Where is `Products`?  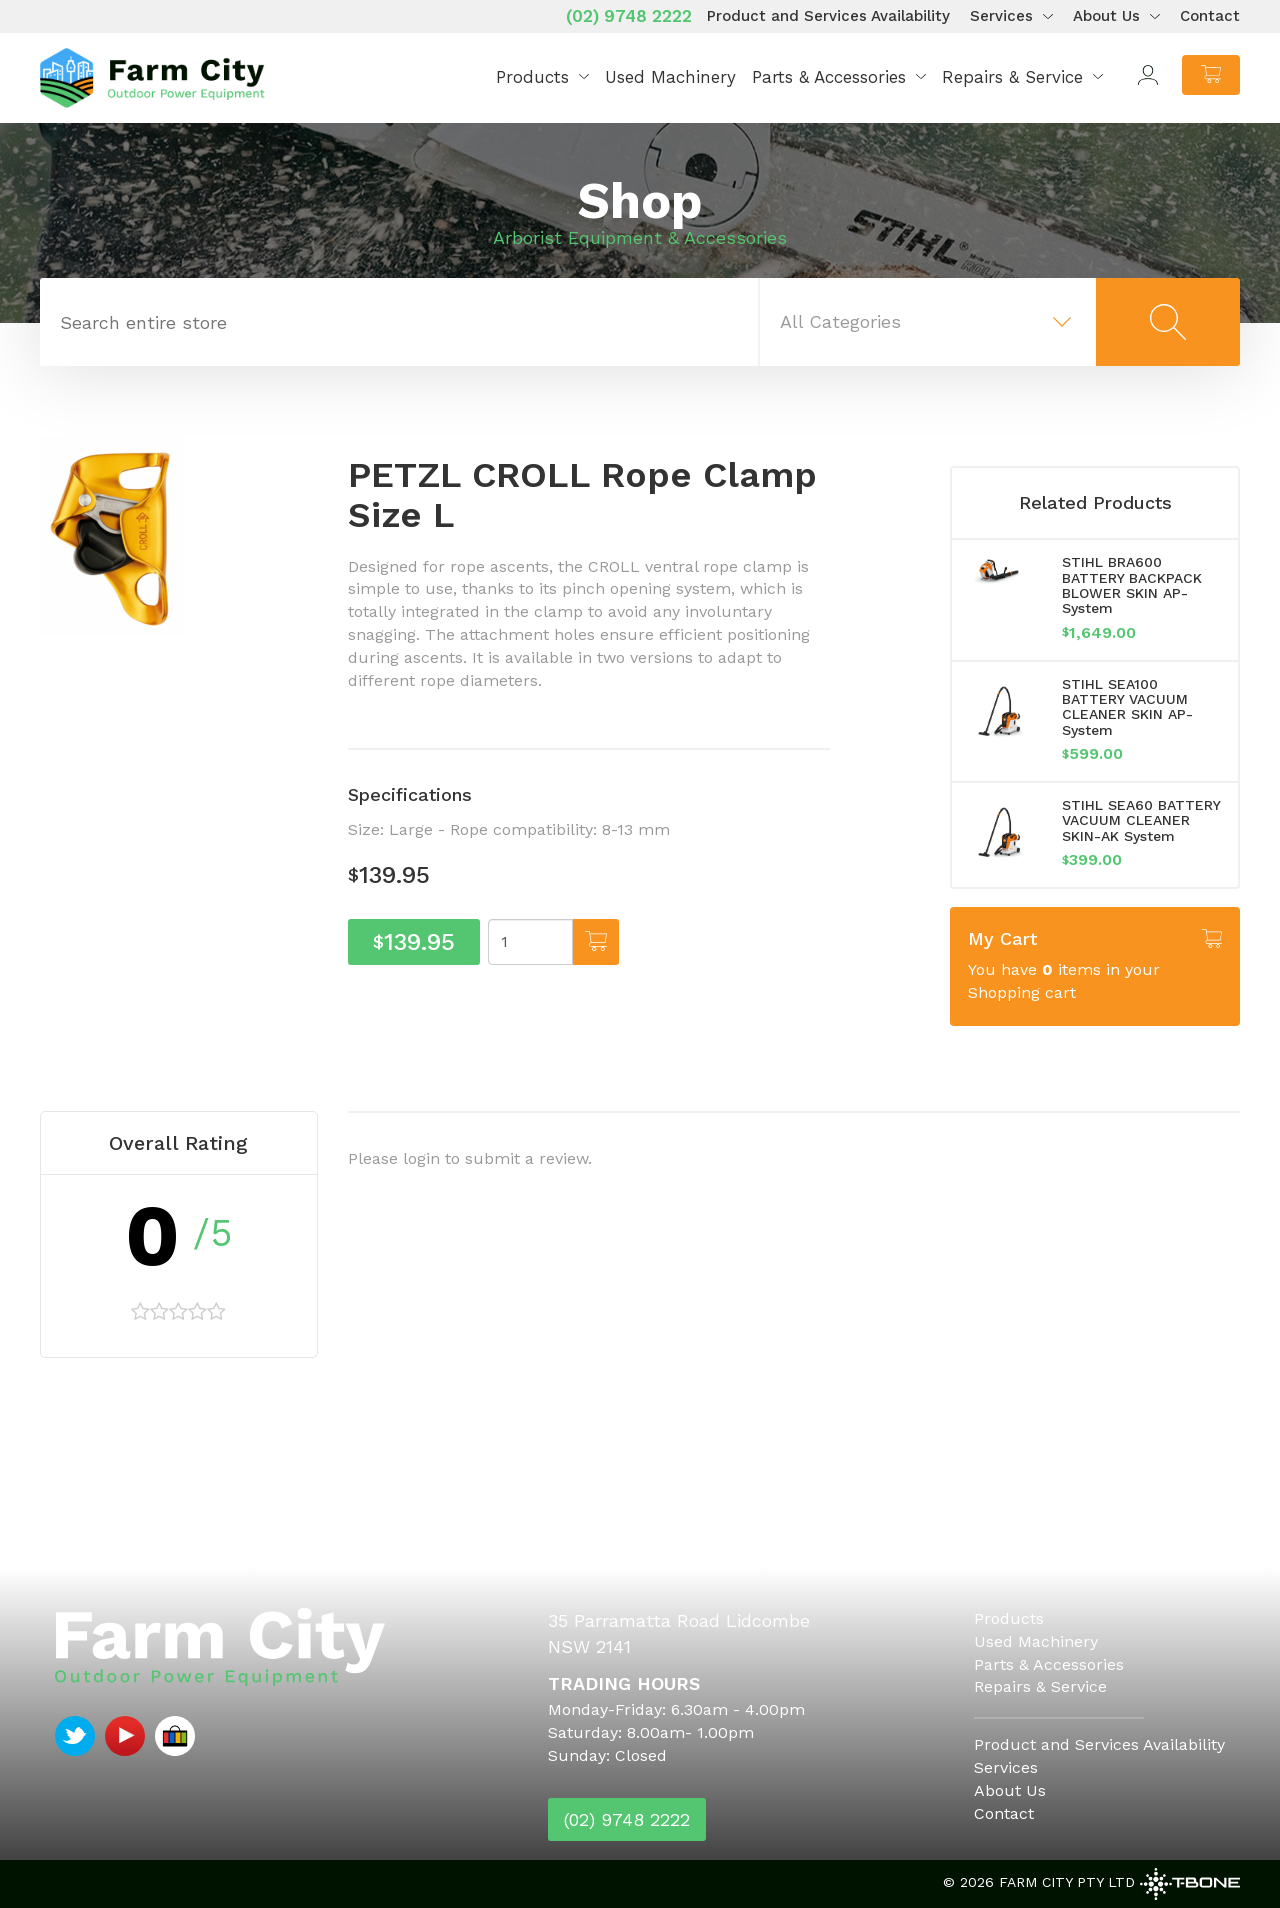
Products is located at coordinates (532, 77).